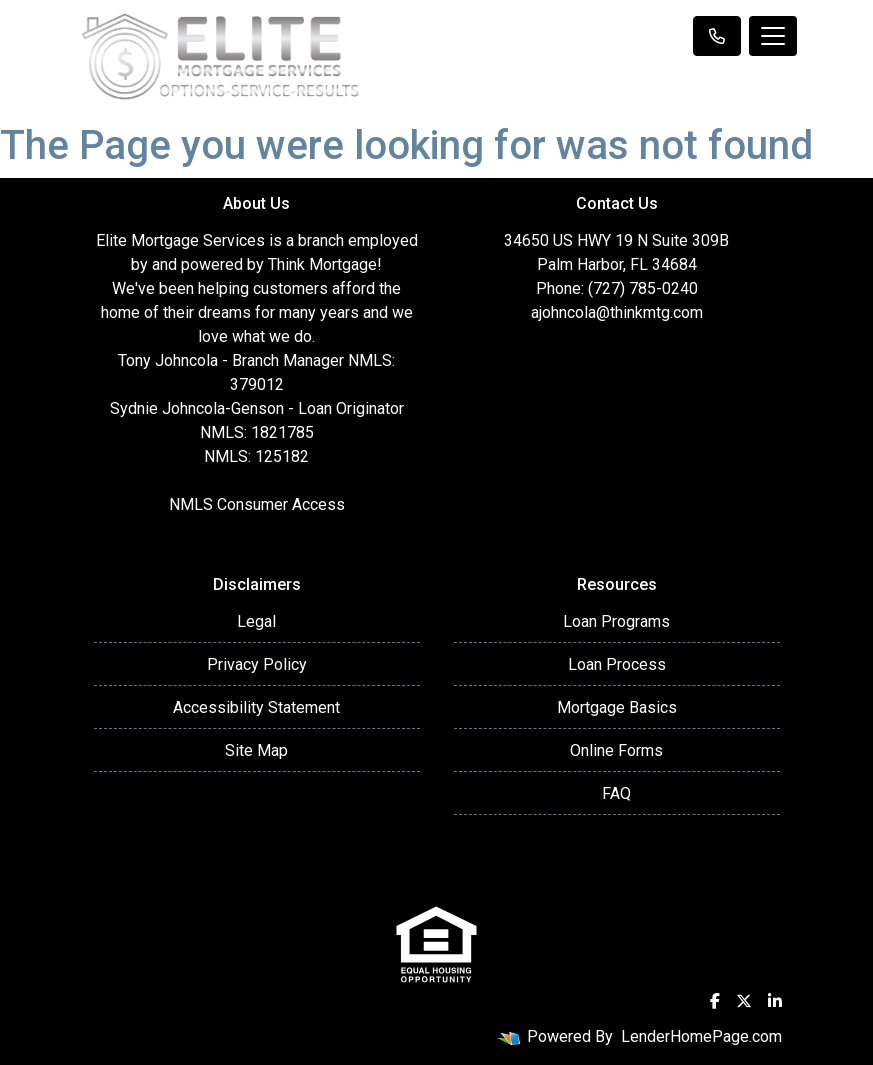 This screenshot has width=873, height=1065. I want to click on Loan Programs, so click(616, 621).